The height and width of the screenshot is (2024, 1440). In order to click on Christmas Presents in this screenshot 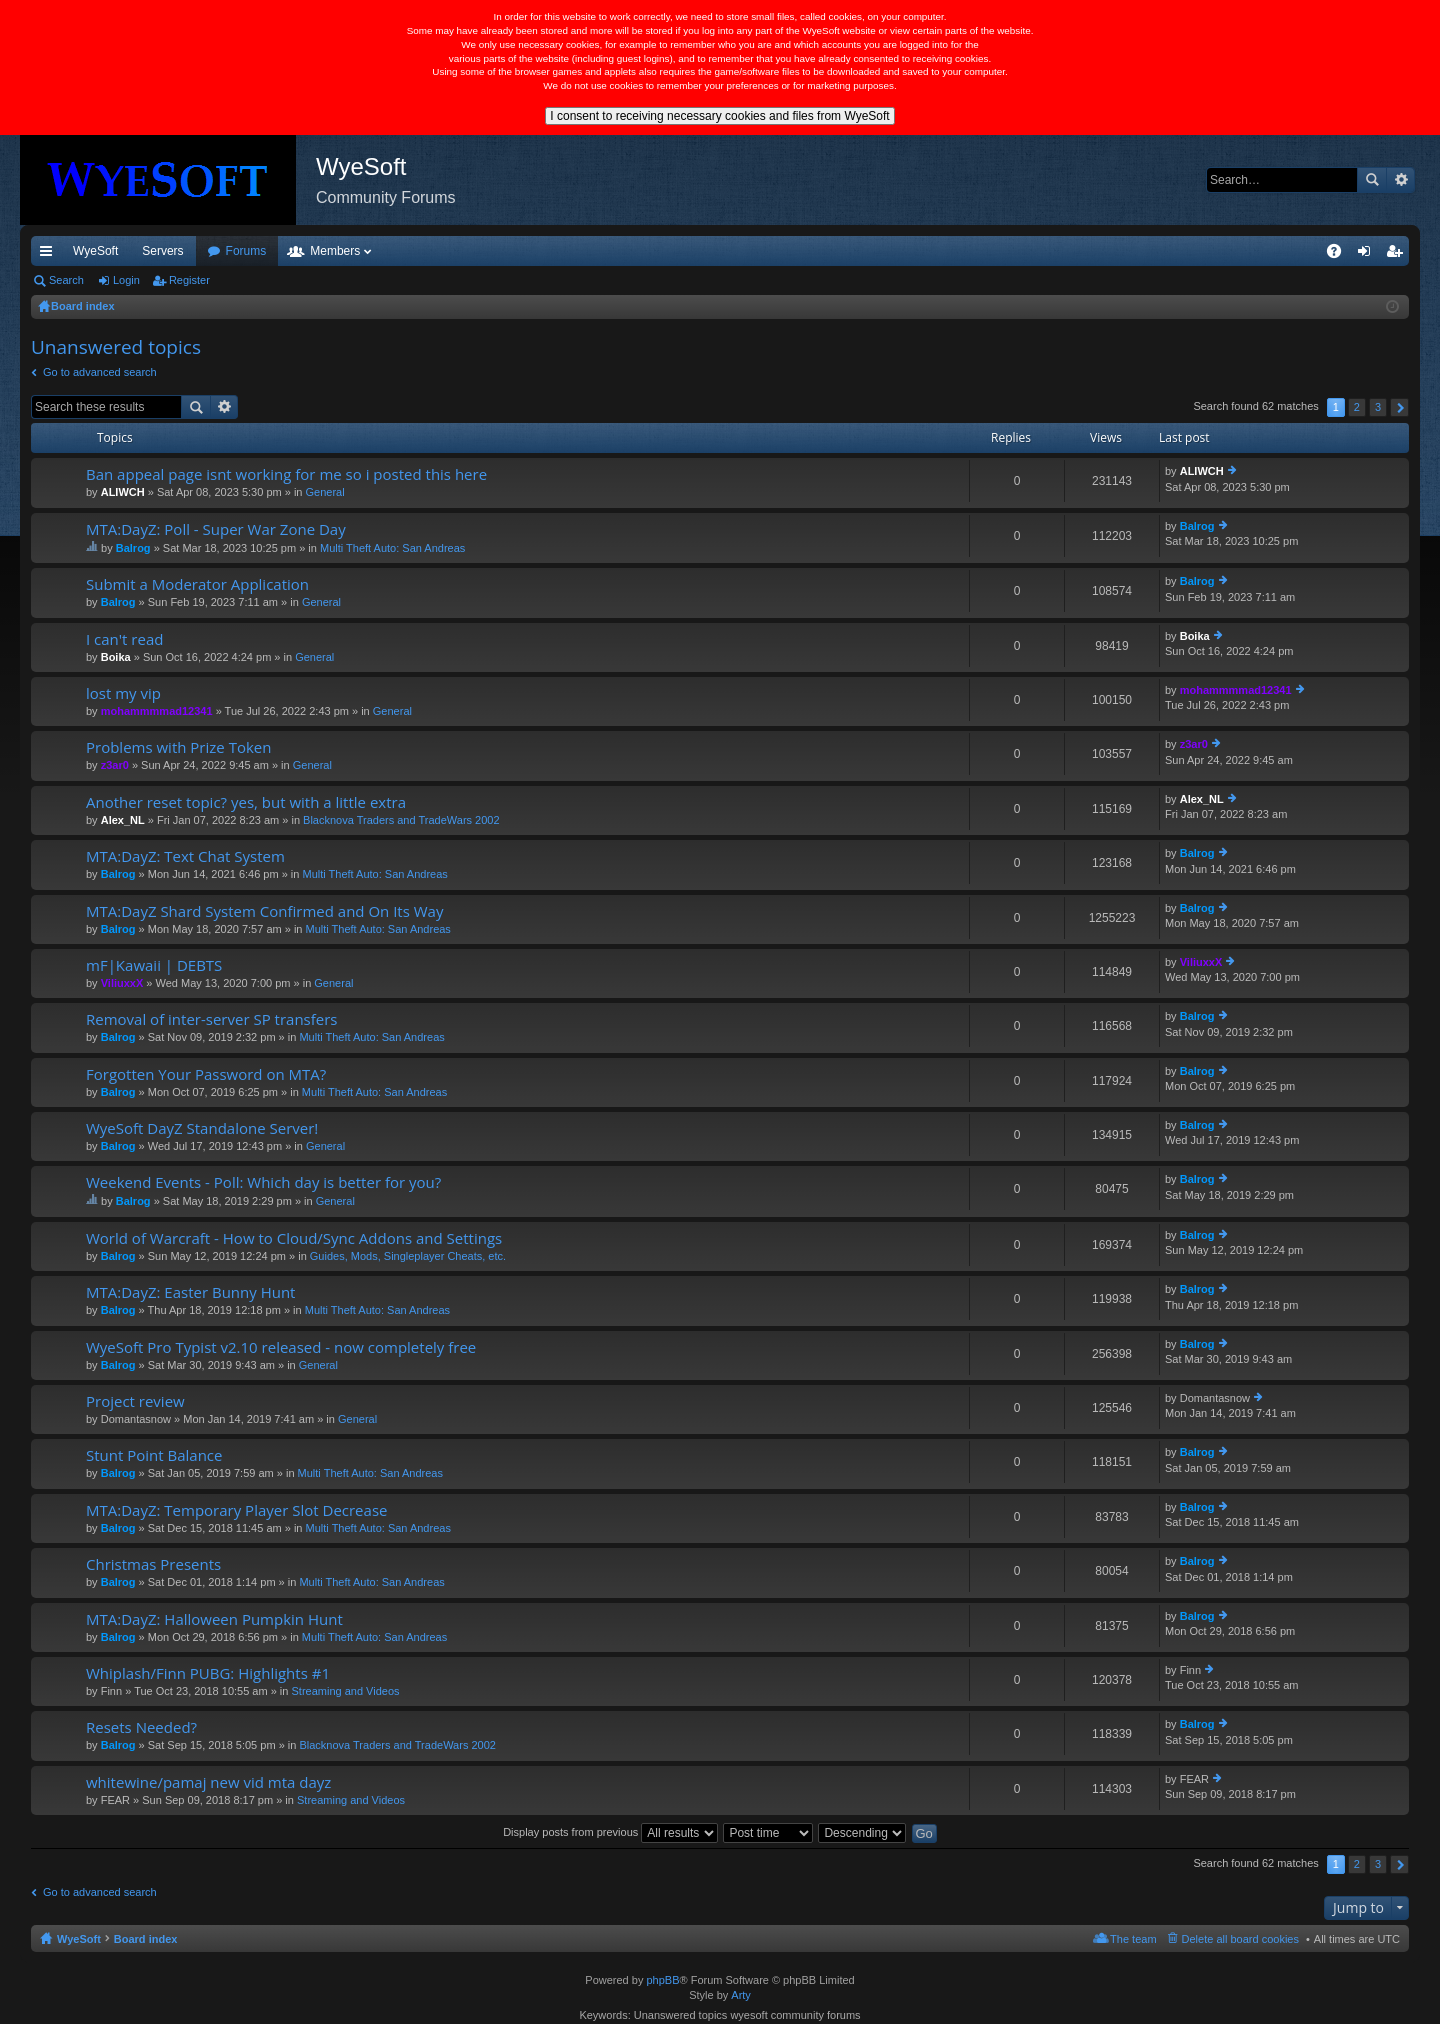, I will do `click(153, 1564)`.